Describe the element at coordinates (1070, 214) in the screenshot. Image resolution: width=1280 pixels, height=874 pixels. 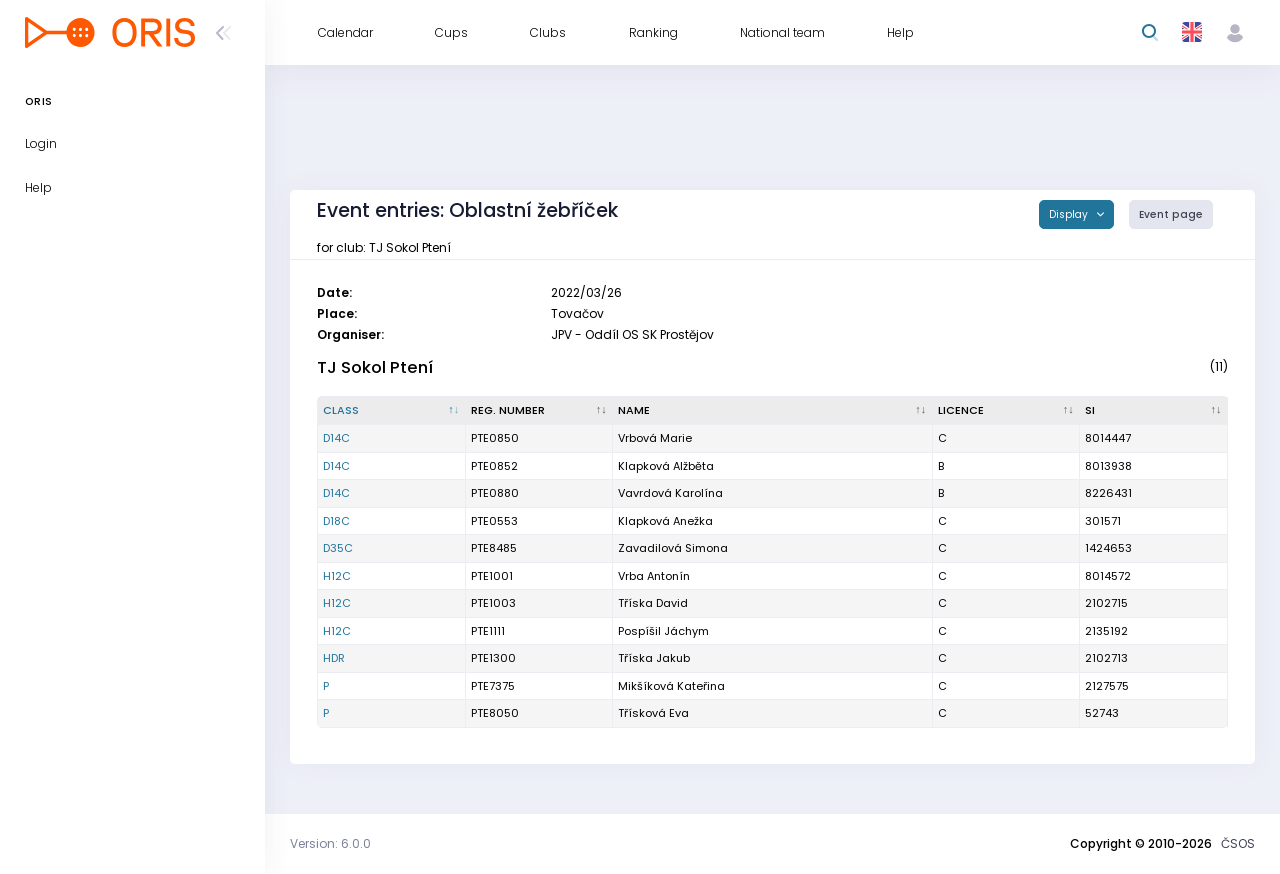
I see `Display` at that location.